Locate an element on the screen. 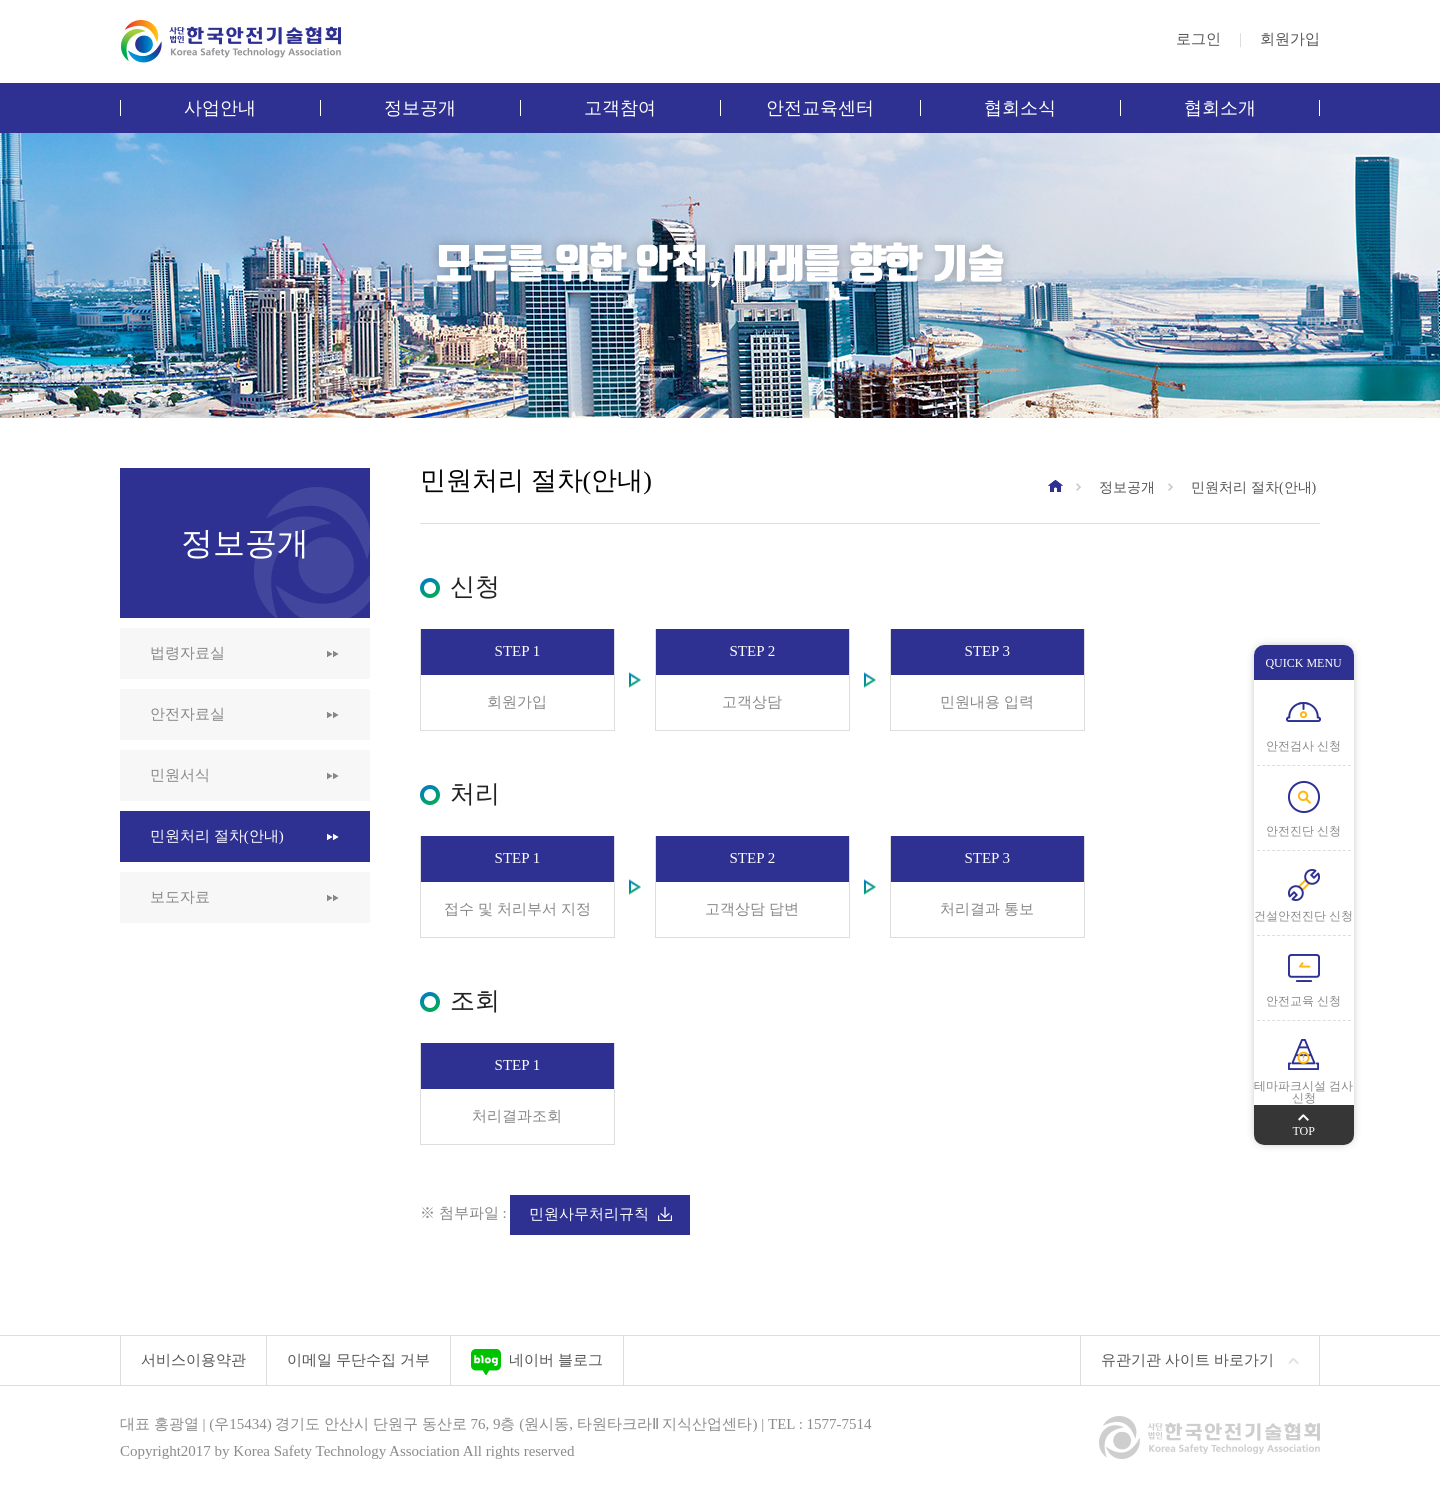 This screenshot has width=1440, height=1502. TOP is located at coordinates (1303, 1121).